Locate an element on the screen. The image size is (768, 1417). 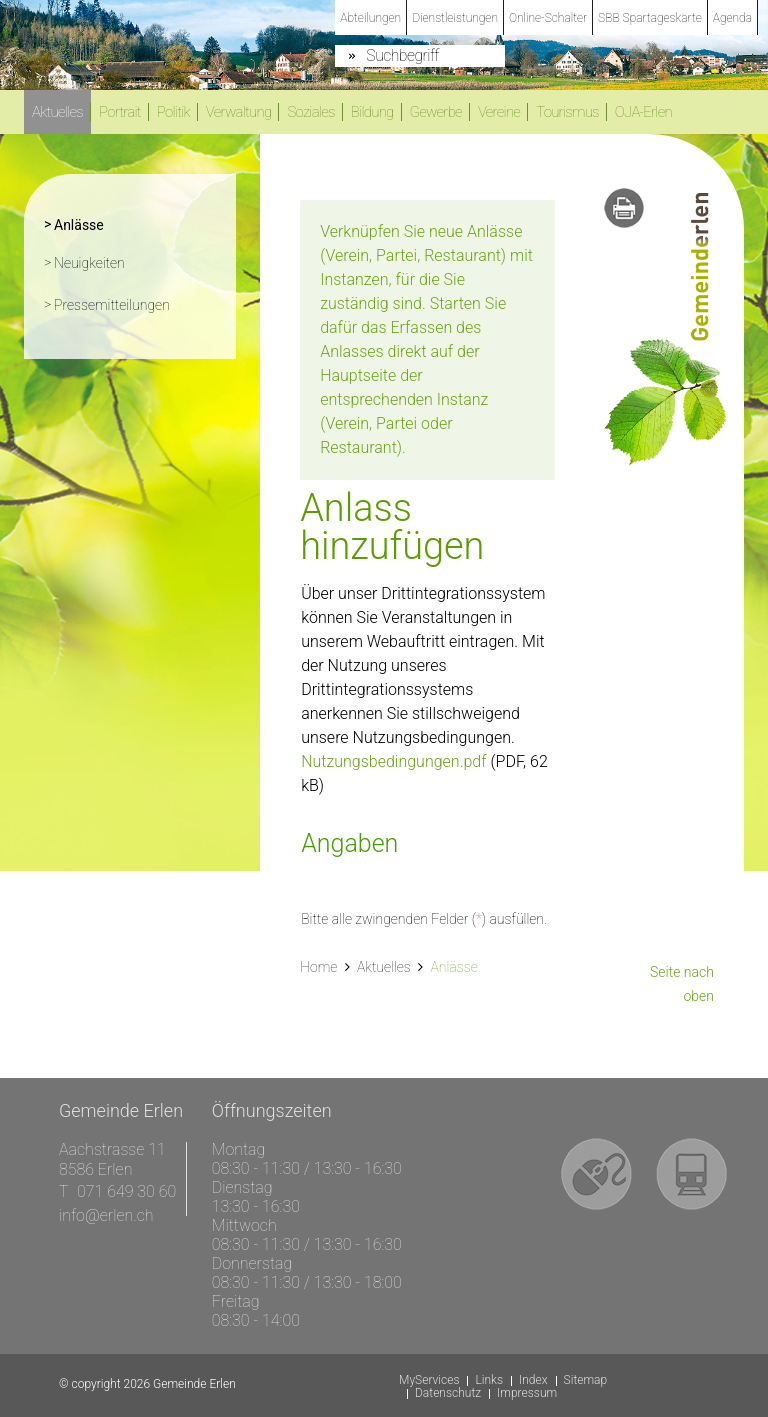
MyServices is located at coordinates (429, 1380).